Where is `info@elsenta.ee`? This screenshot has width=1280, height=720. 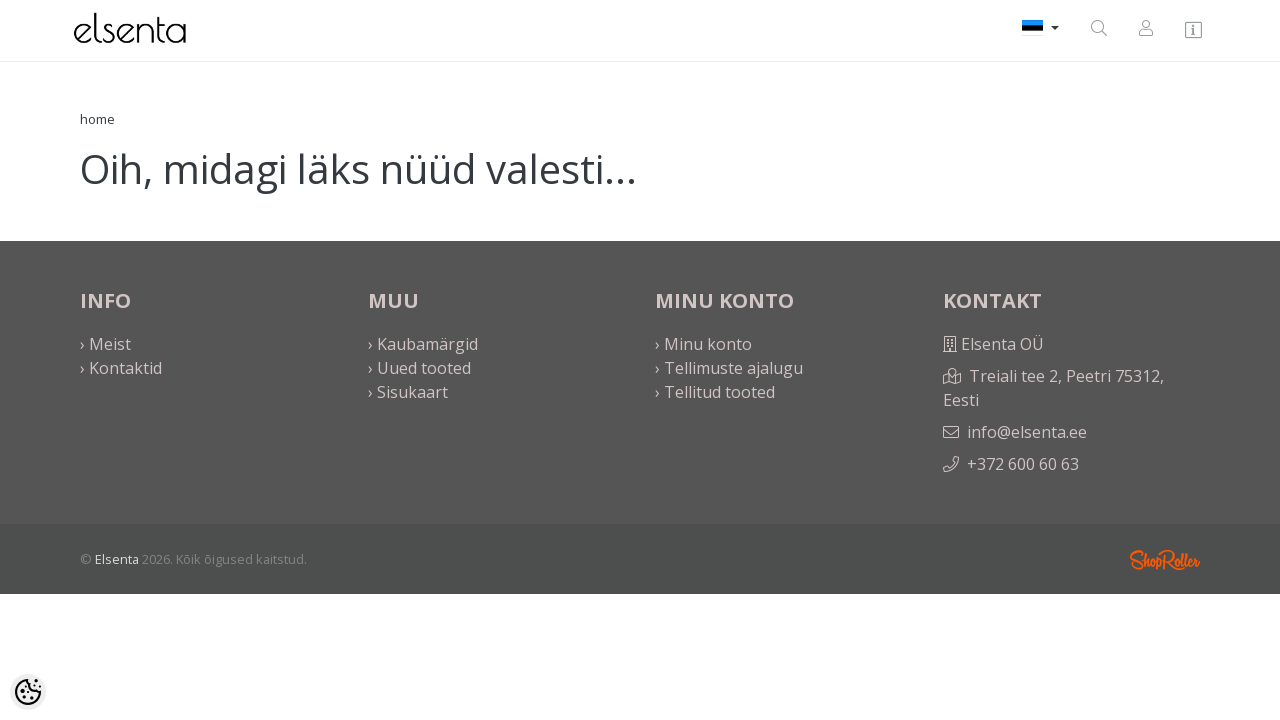 info@elsenta.ee is located at coordinates (1027, 432).